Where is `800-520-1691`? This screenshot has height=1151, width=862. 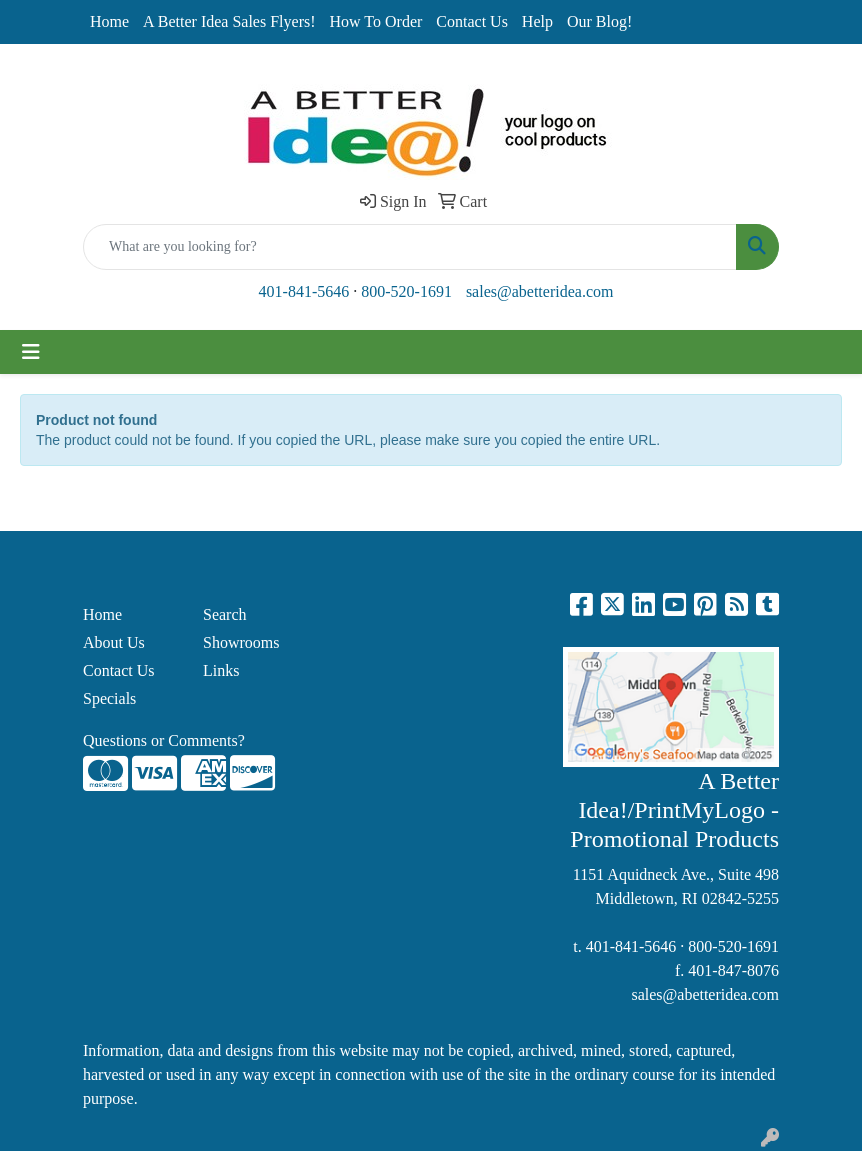
800-520-1691 is located at coordinates (406, 291).